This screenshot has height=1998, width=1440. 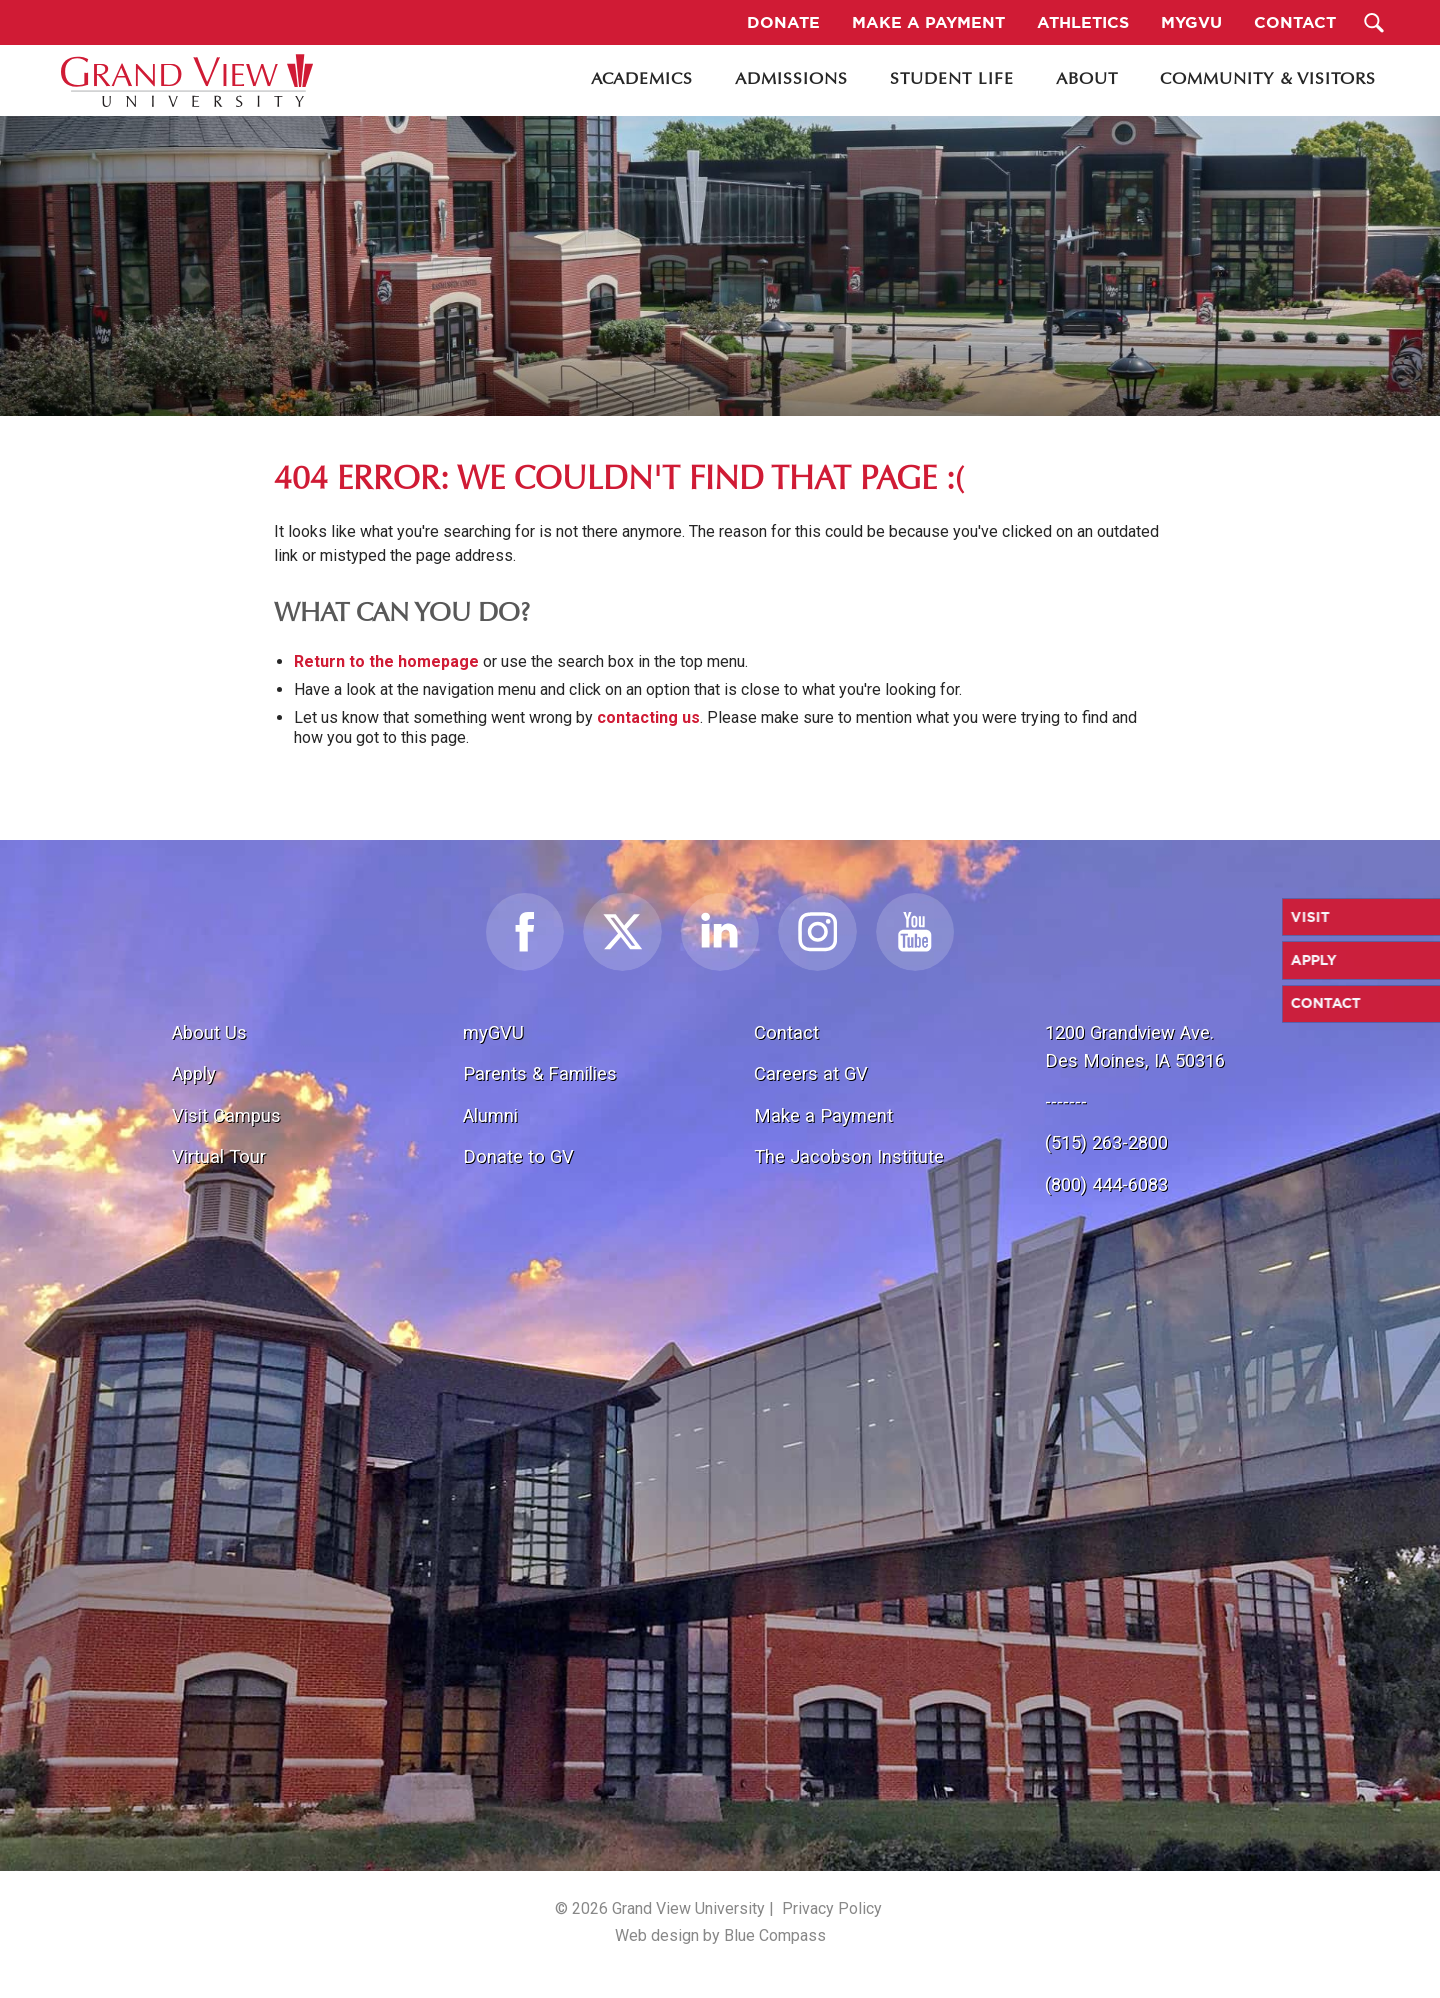 What do you see at coordinates (1106, 1184) in the screenshot?
I see `(800) 444-6083` at bounding box center [1106, 1184].